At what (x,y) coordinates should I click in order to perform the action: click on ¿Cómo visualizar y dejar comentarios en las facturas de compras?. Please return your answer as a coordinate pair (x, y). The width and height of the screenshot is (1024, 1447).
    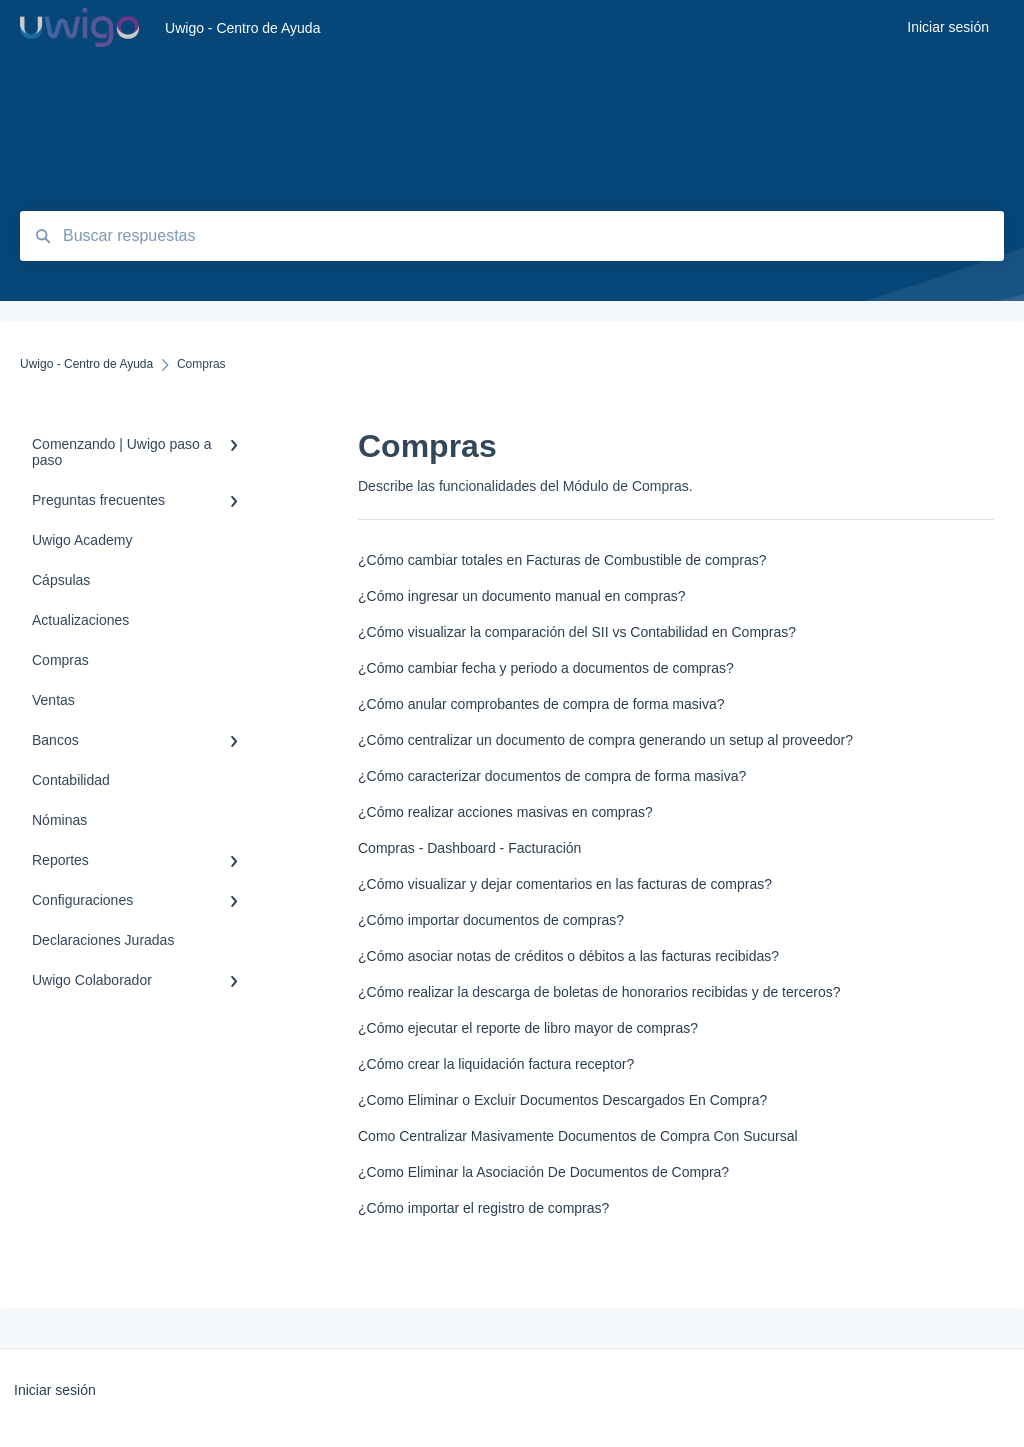
    Looking at the image, I should click on (565, 884).